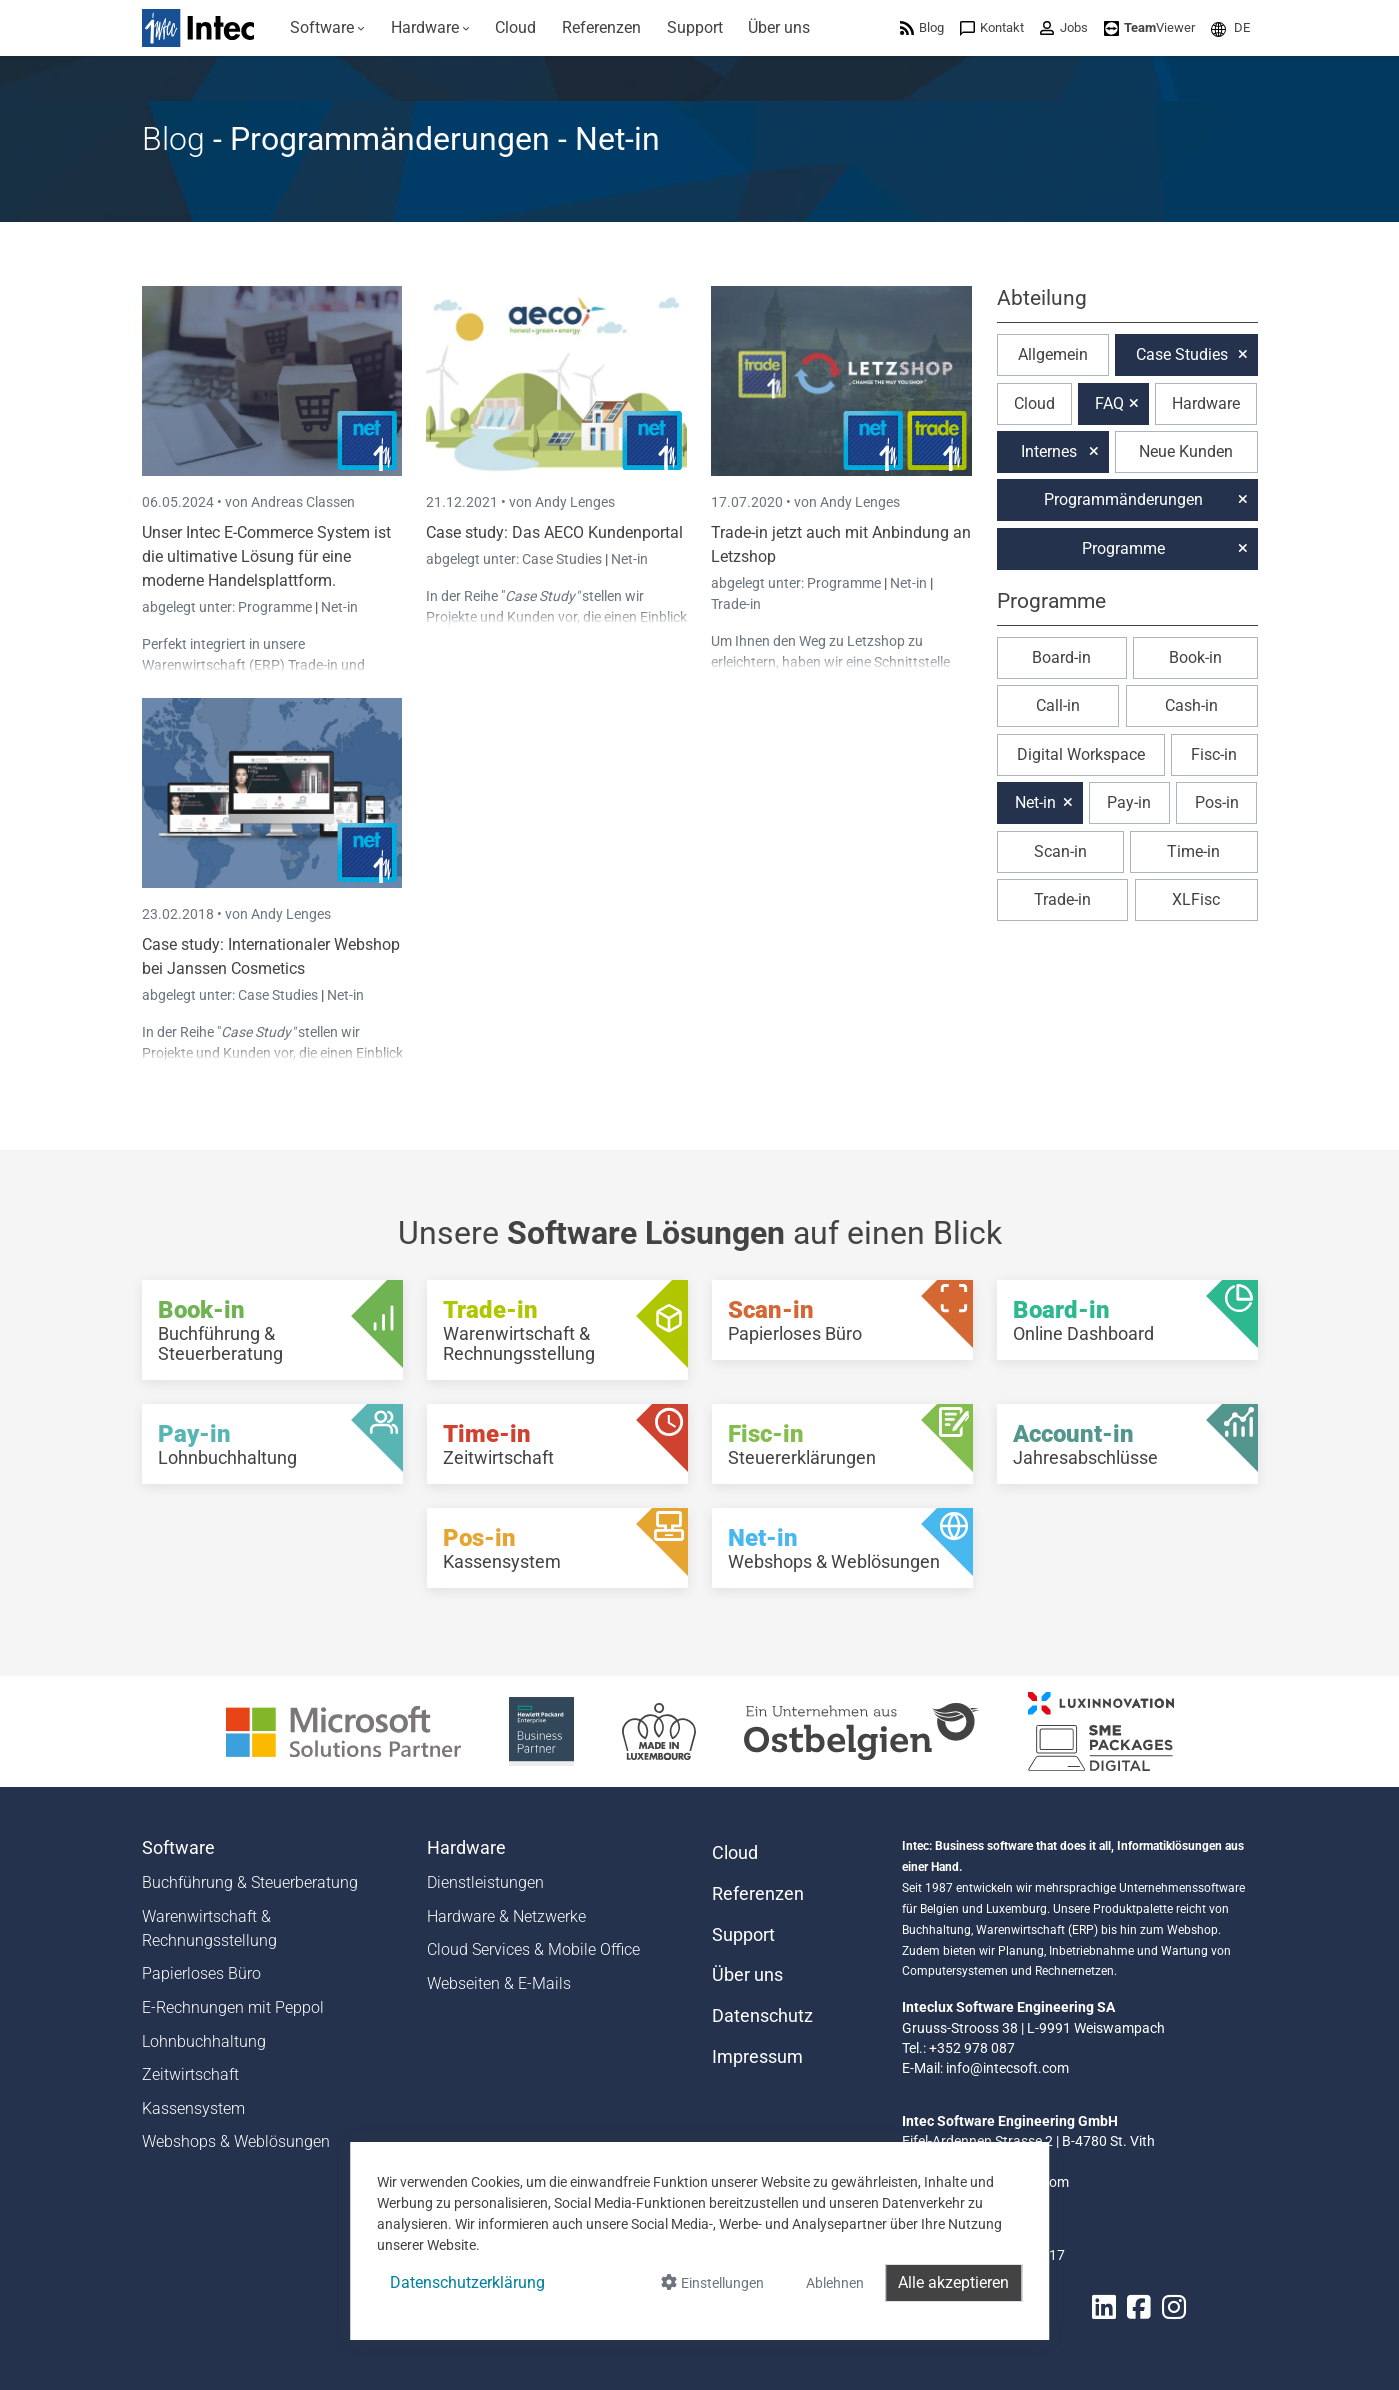  Describe the element at coordinates (762, 2016) in the screenshot. I see `Datenschutz` at that location.